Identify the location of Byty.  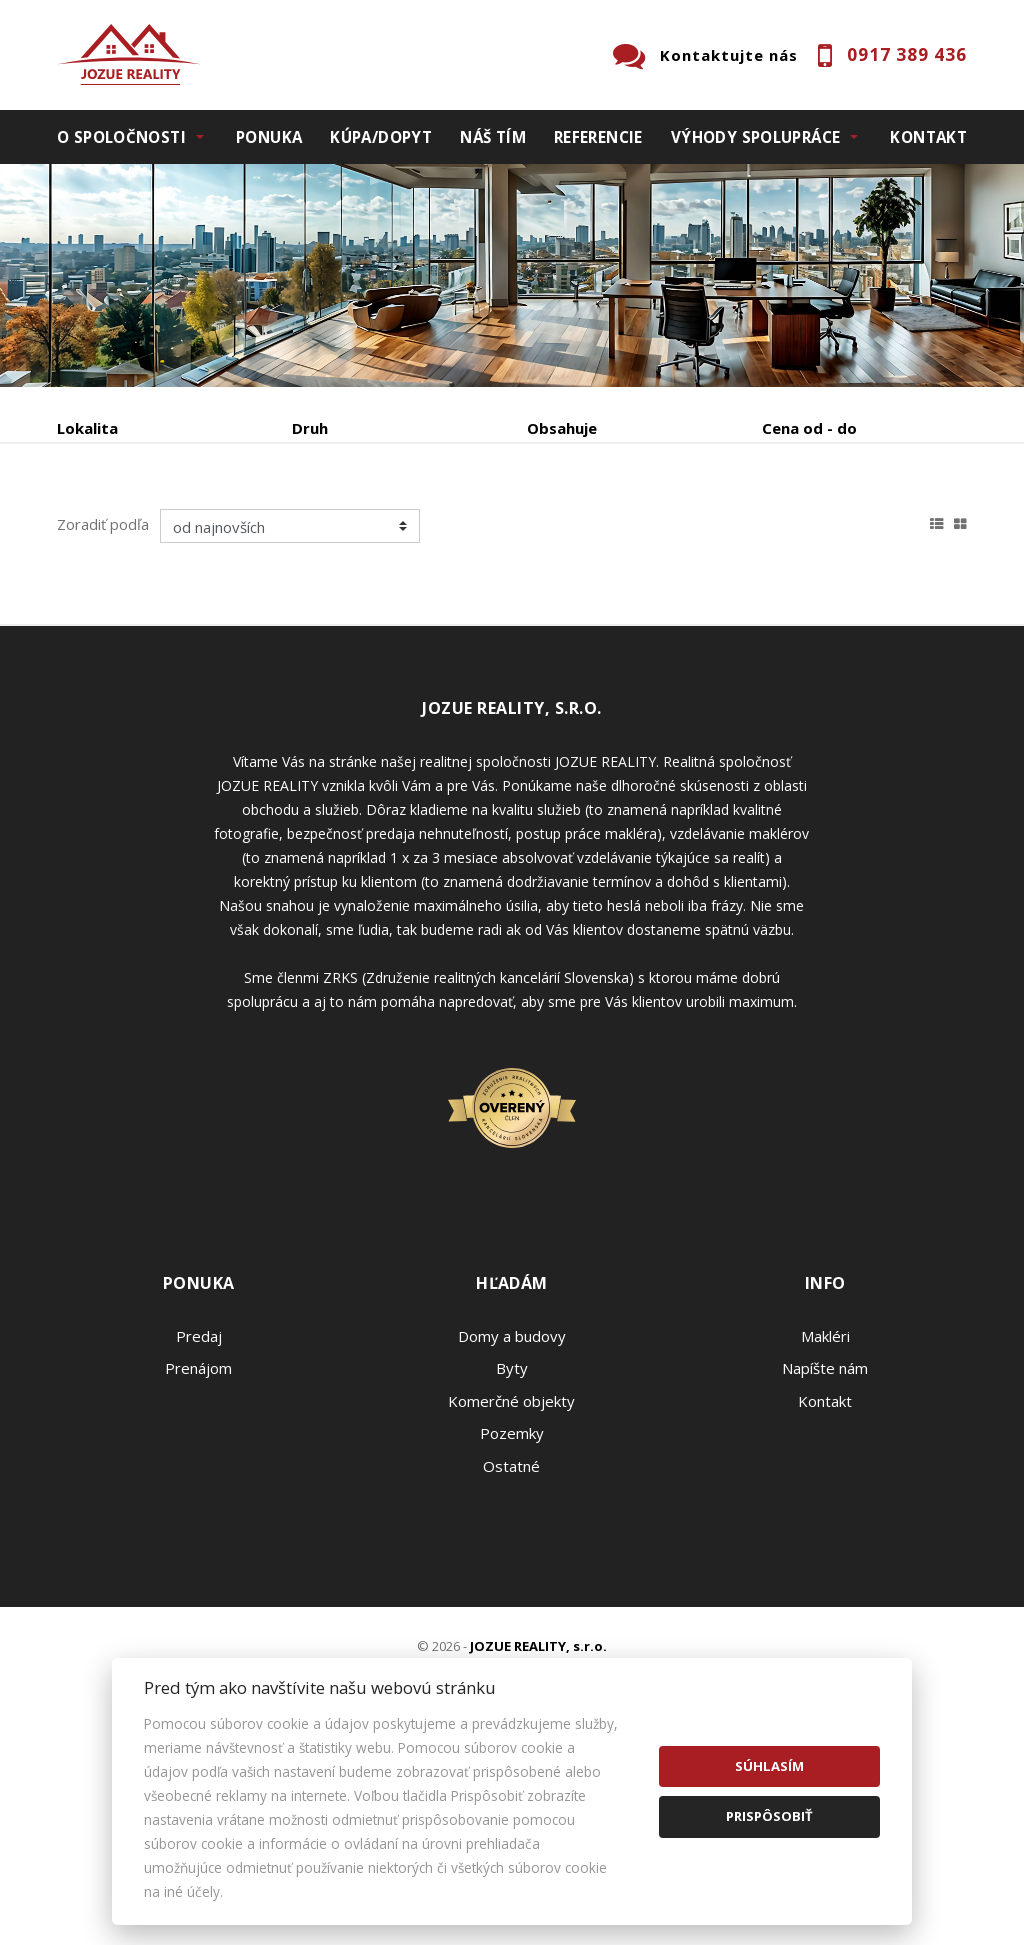
(512, 1560).